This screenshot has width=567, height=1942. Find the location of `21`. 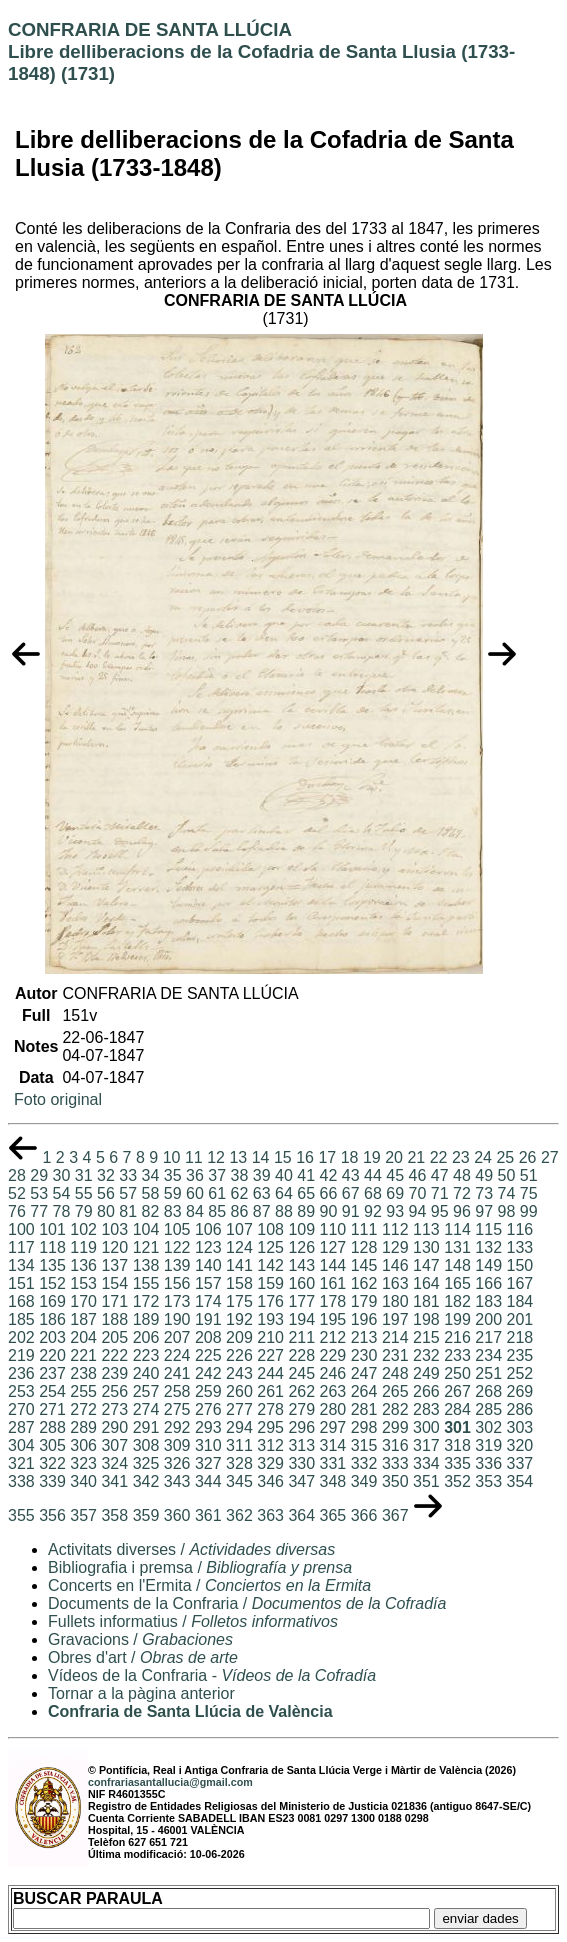

21 is located at coordinates (416, 1157).